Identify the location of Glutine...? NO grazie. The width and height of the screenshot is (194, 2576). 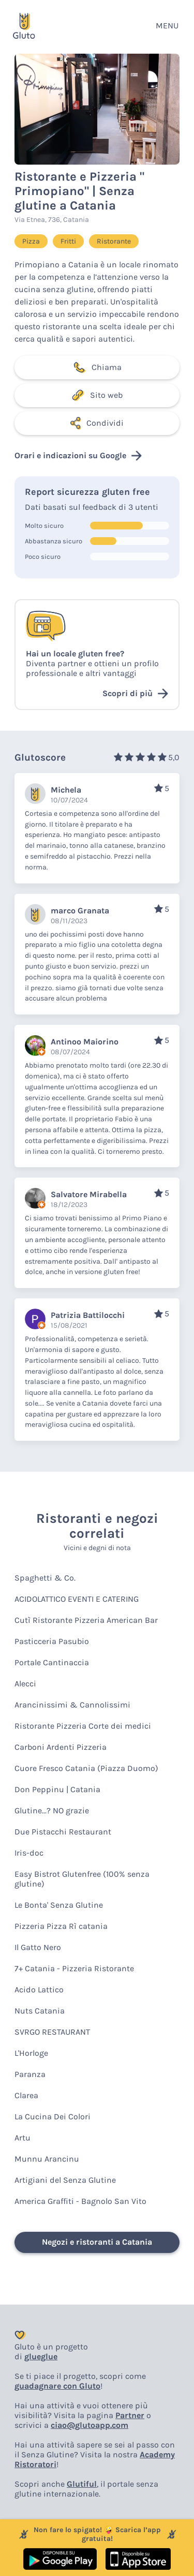
(51, 1810).